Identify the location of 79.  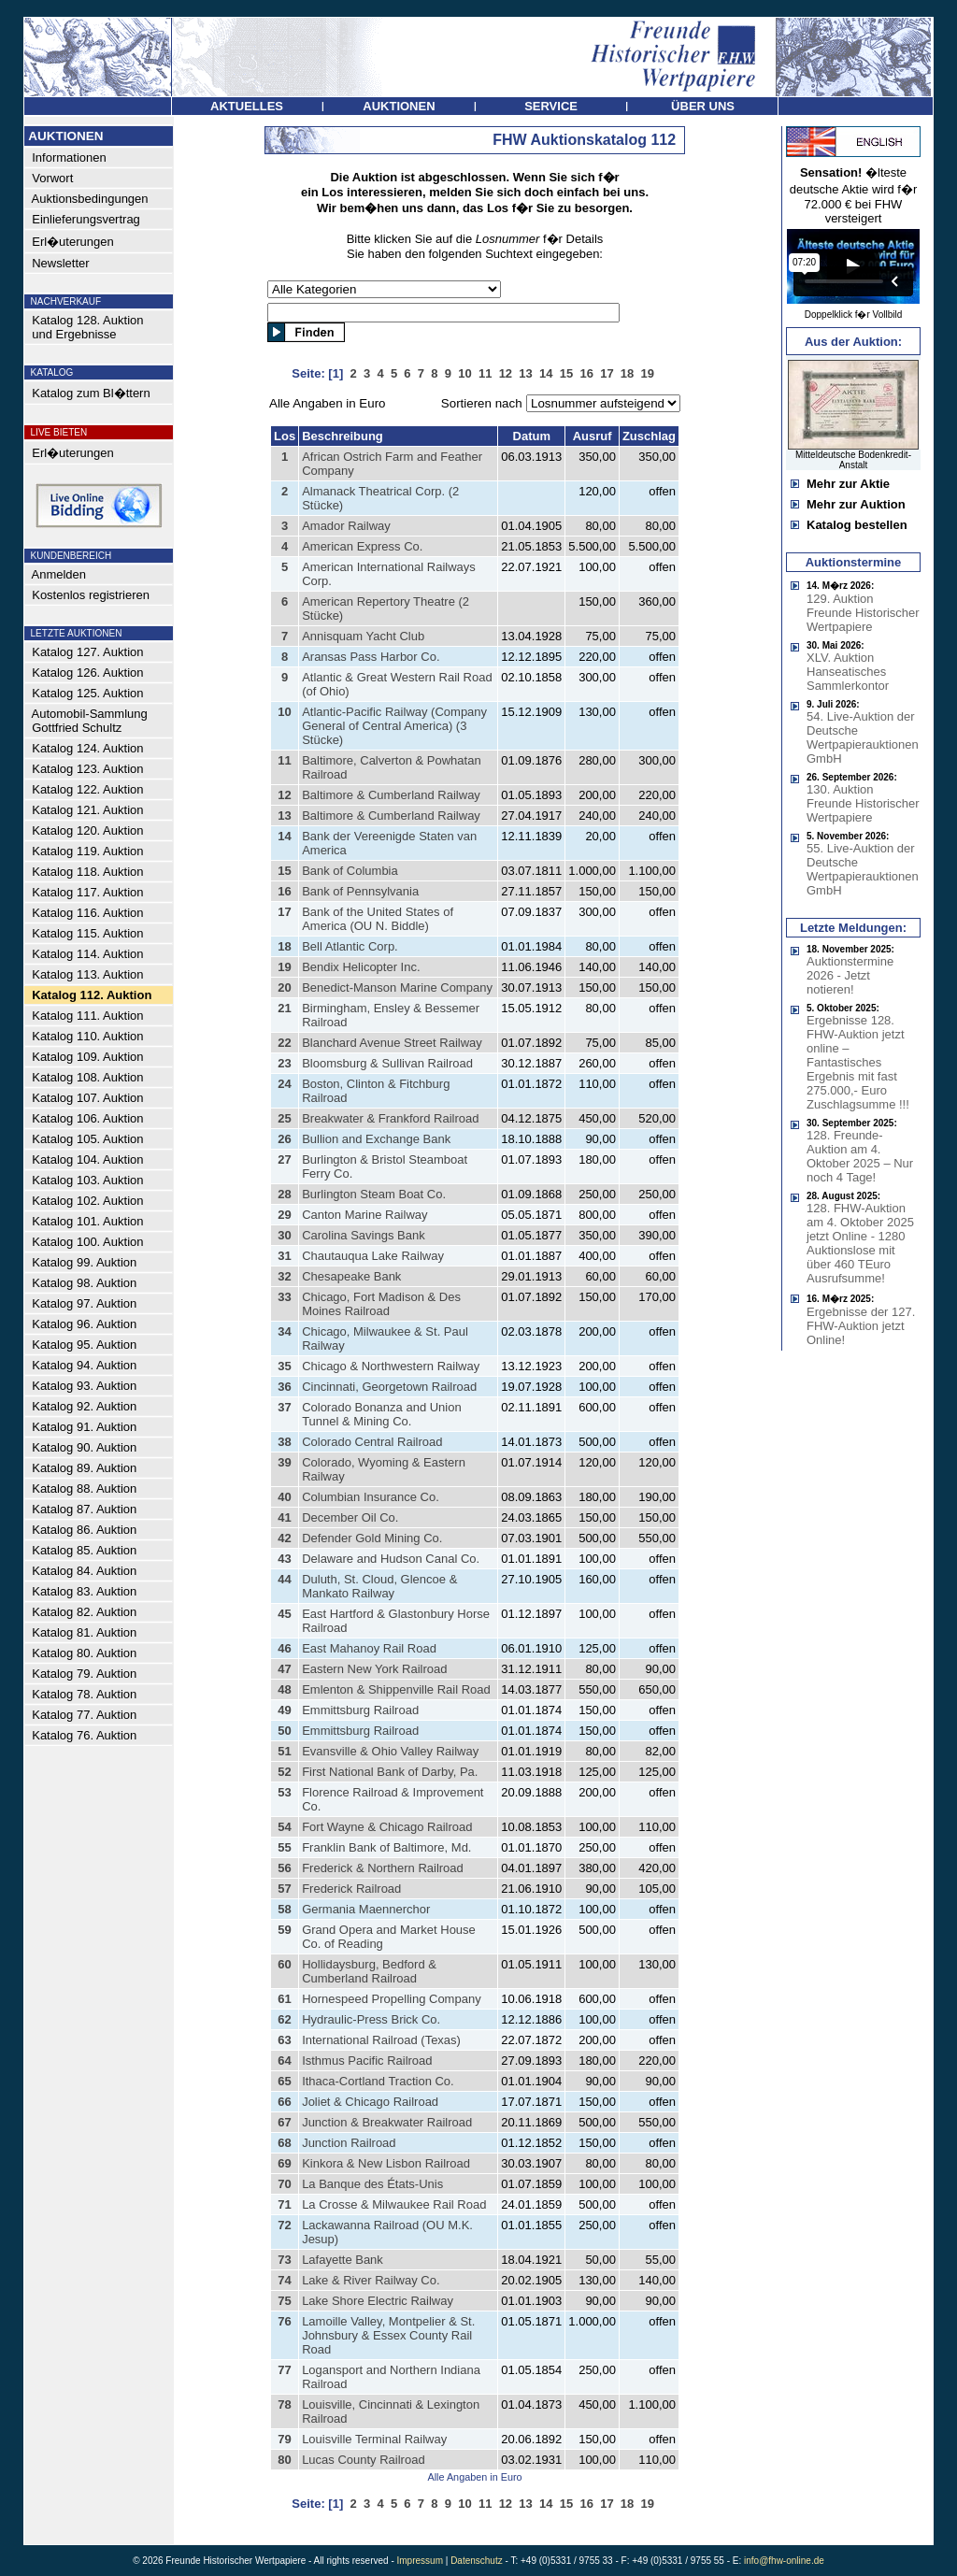
(284, 2439).